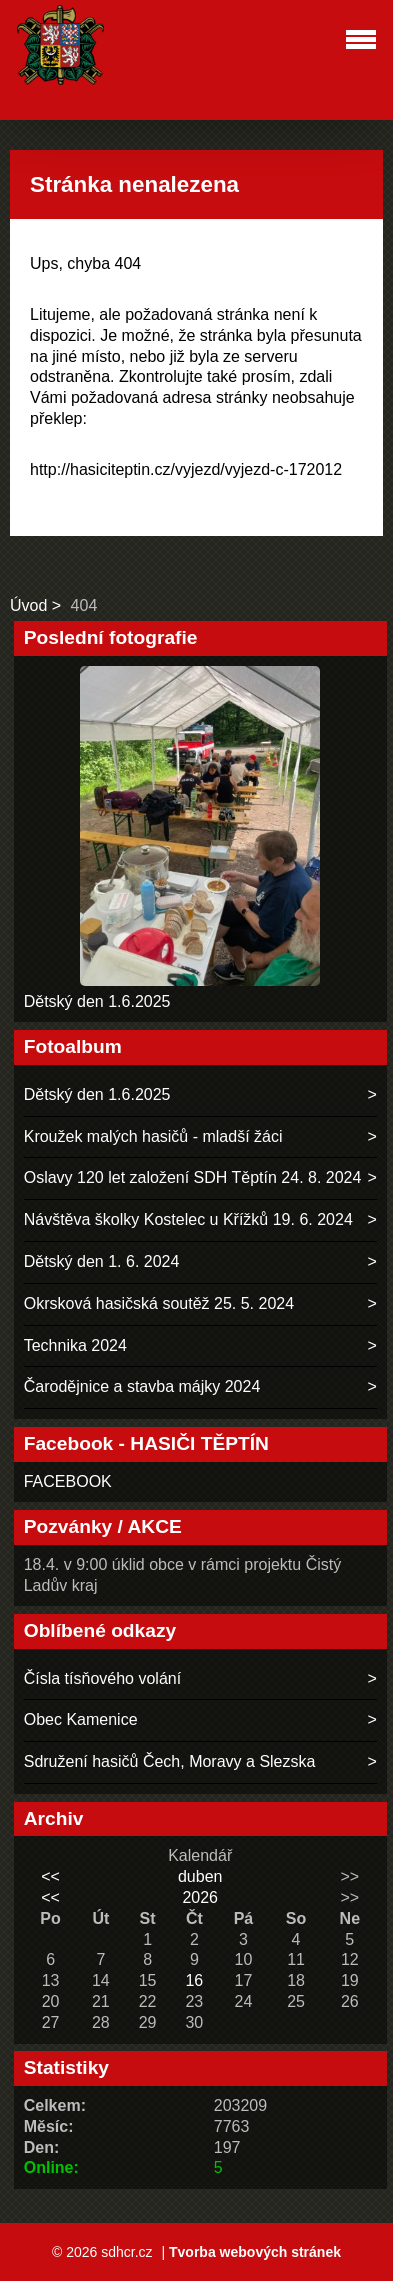  I want to click on Úvod, so click(28, 605).